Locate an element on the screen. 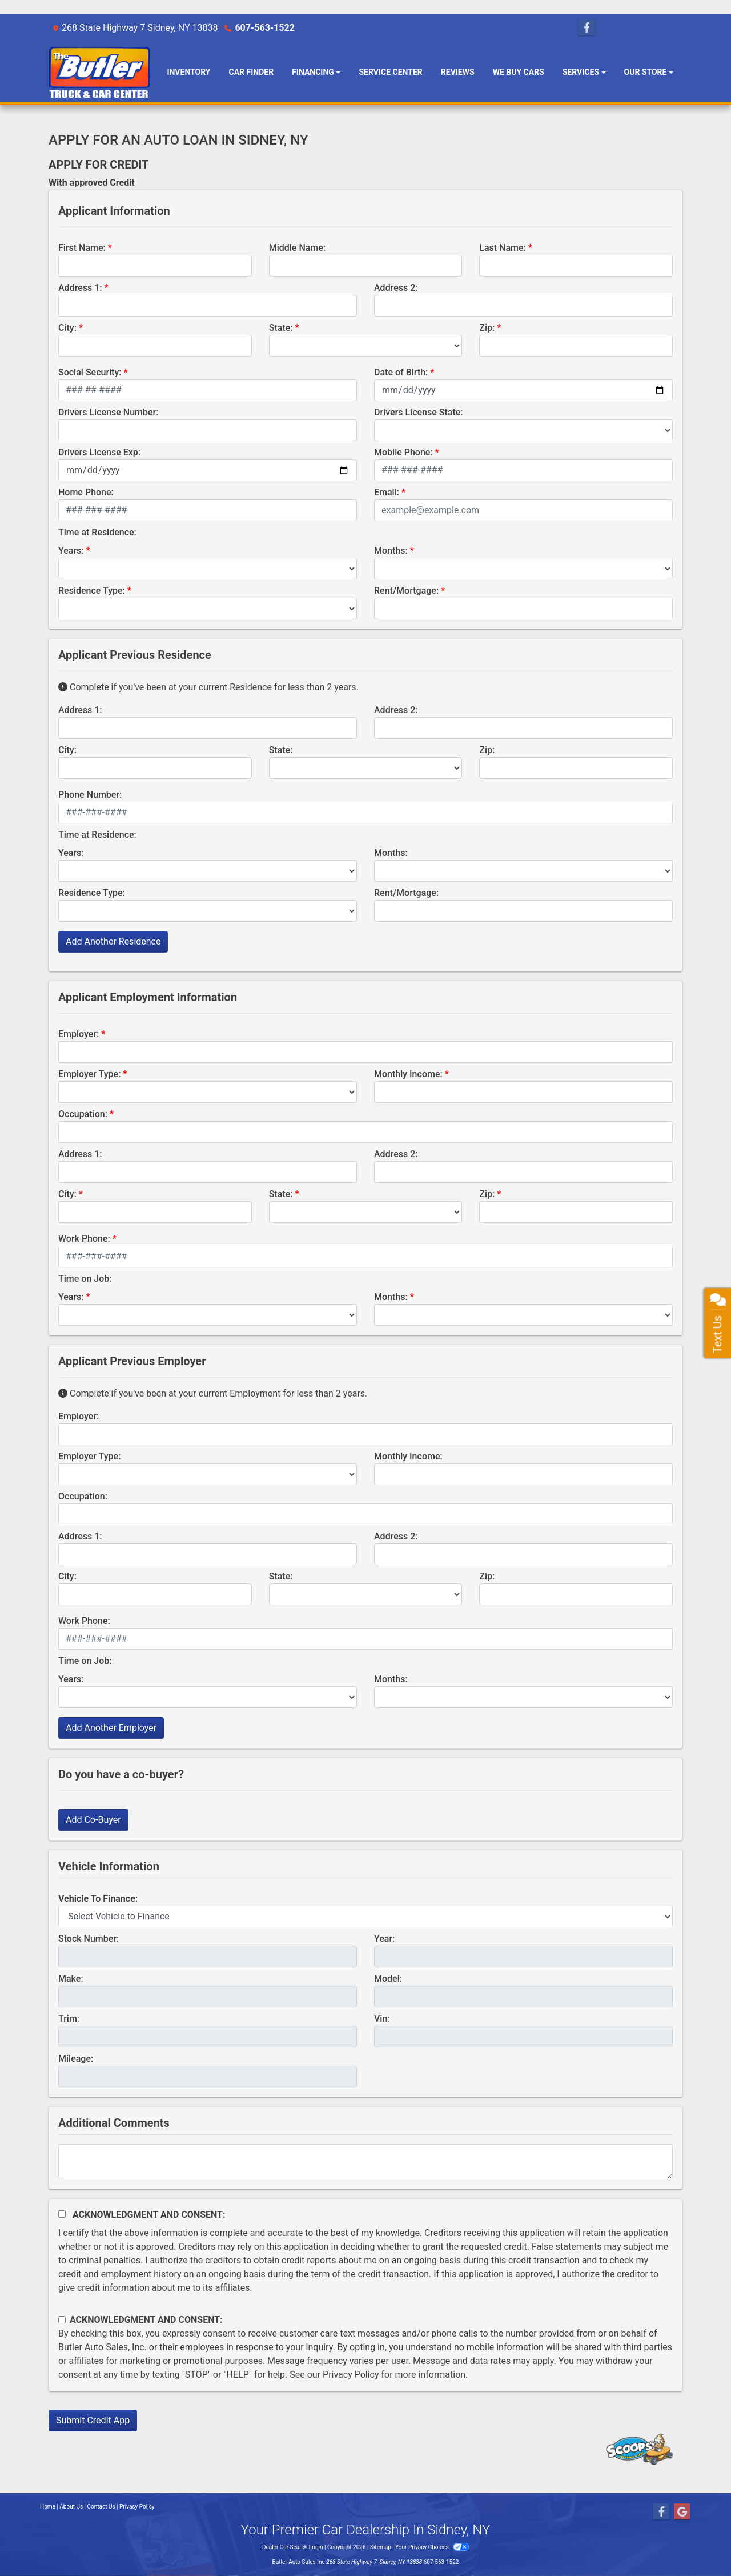 The height and width of the screenshot is (2576, 731). Contact Us is located at coordinates (101, 2506).